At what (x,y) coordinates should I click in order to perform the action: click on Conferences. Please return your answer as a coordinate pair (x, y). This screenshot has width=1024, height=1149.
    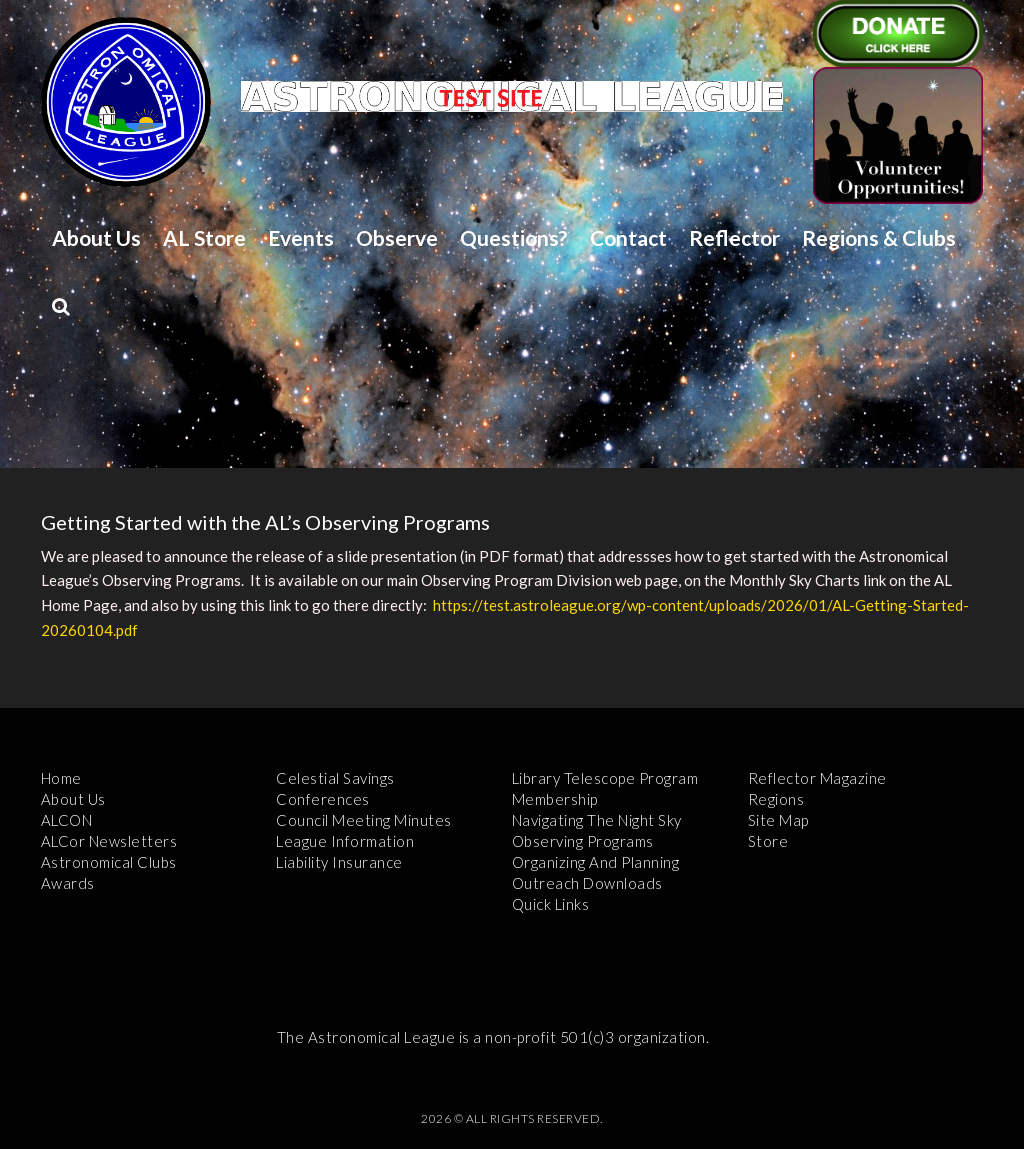
    Looking at the image, I should click on (323, 799).